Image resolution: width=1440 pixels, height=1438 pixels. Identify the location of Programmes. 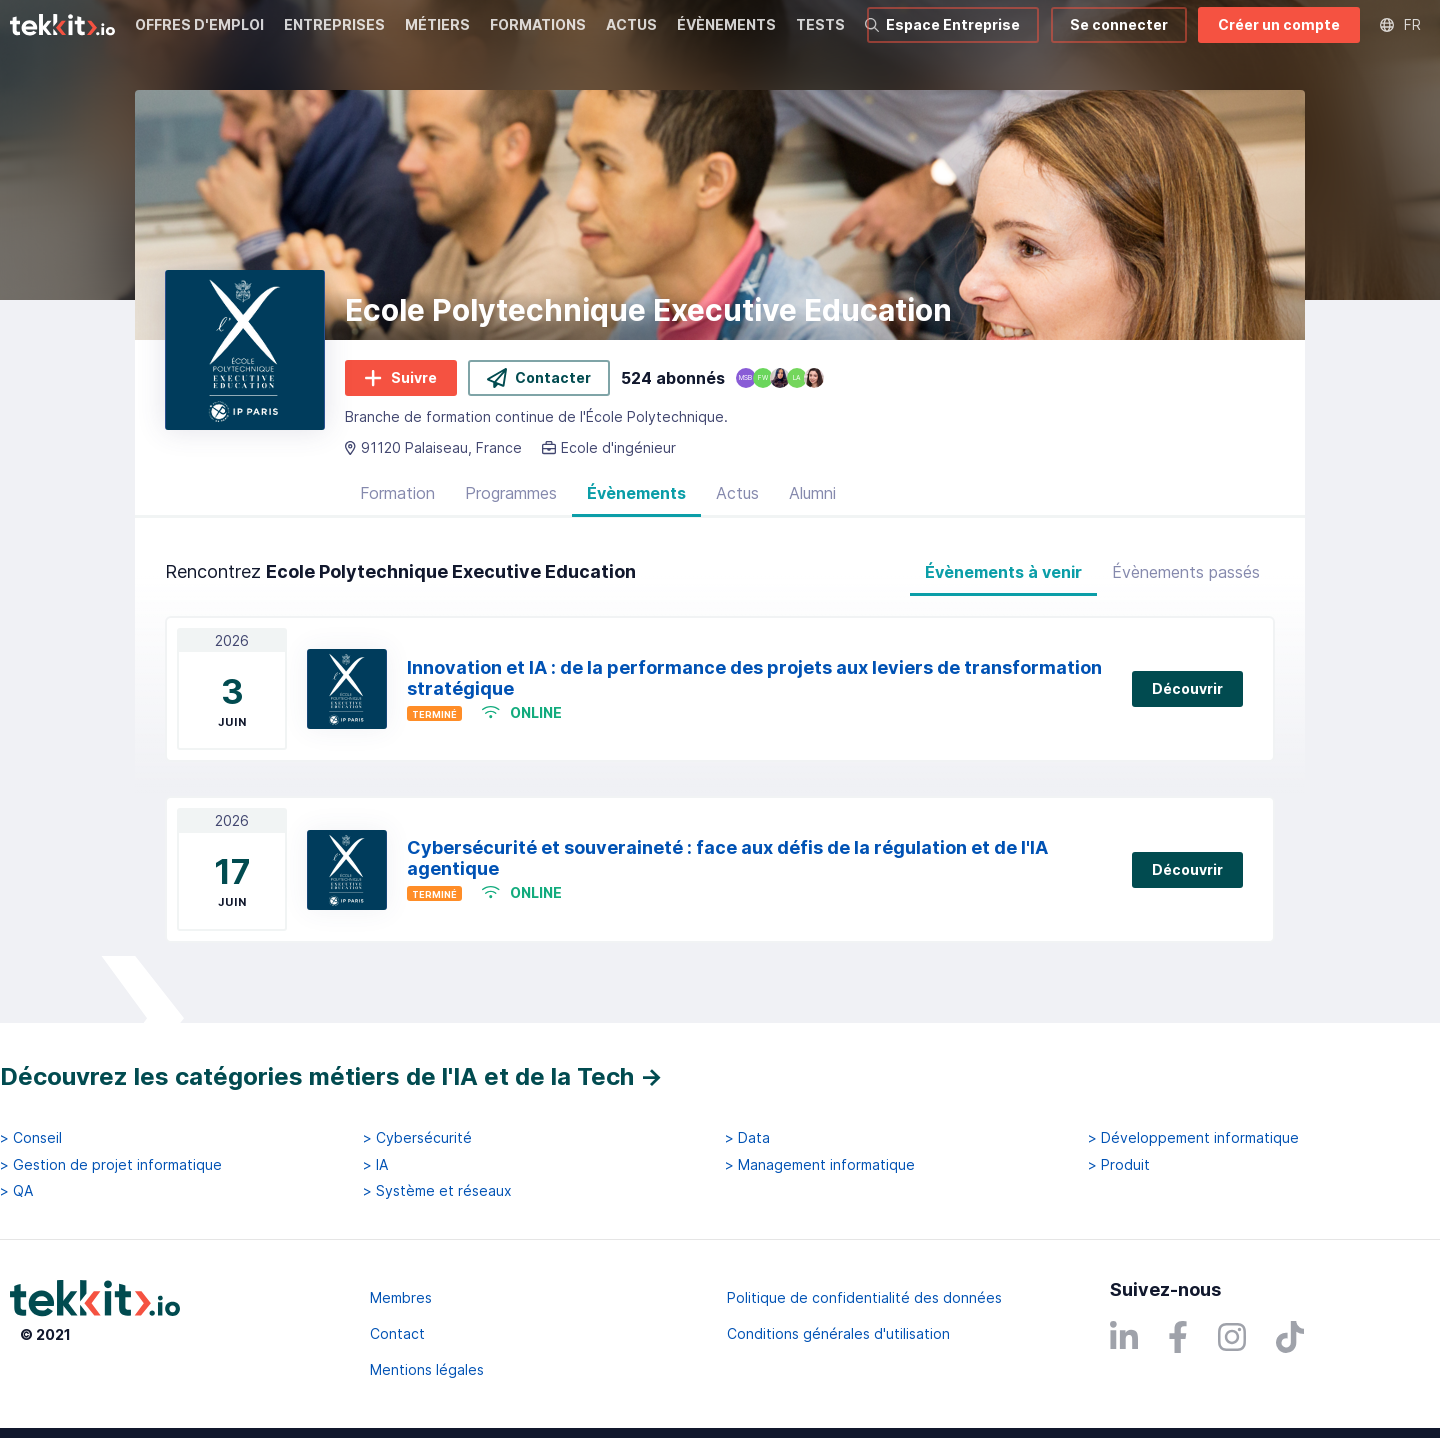
(511, 493).